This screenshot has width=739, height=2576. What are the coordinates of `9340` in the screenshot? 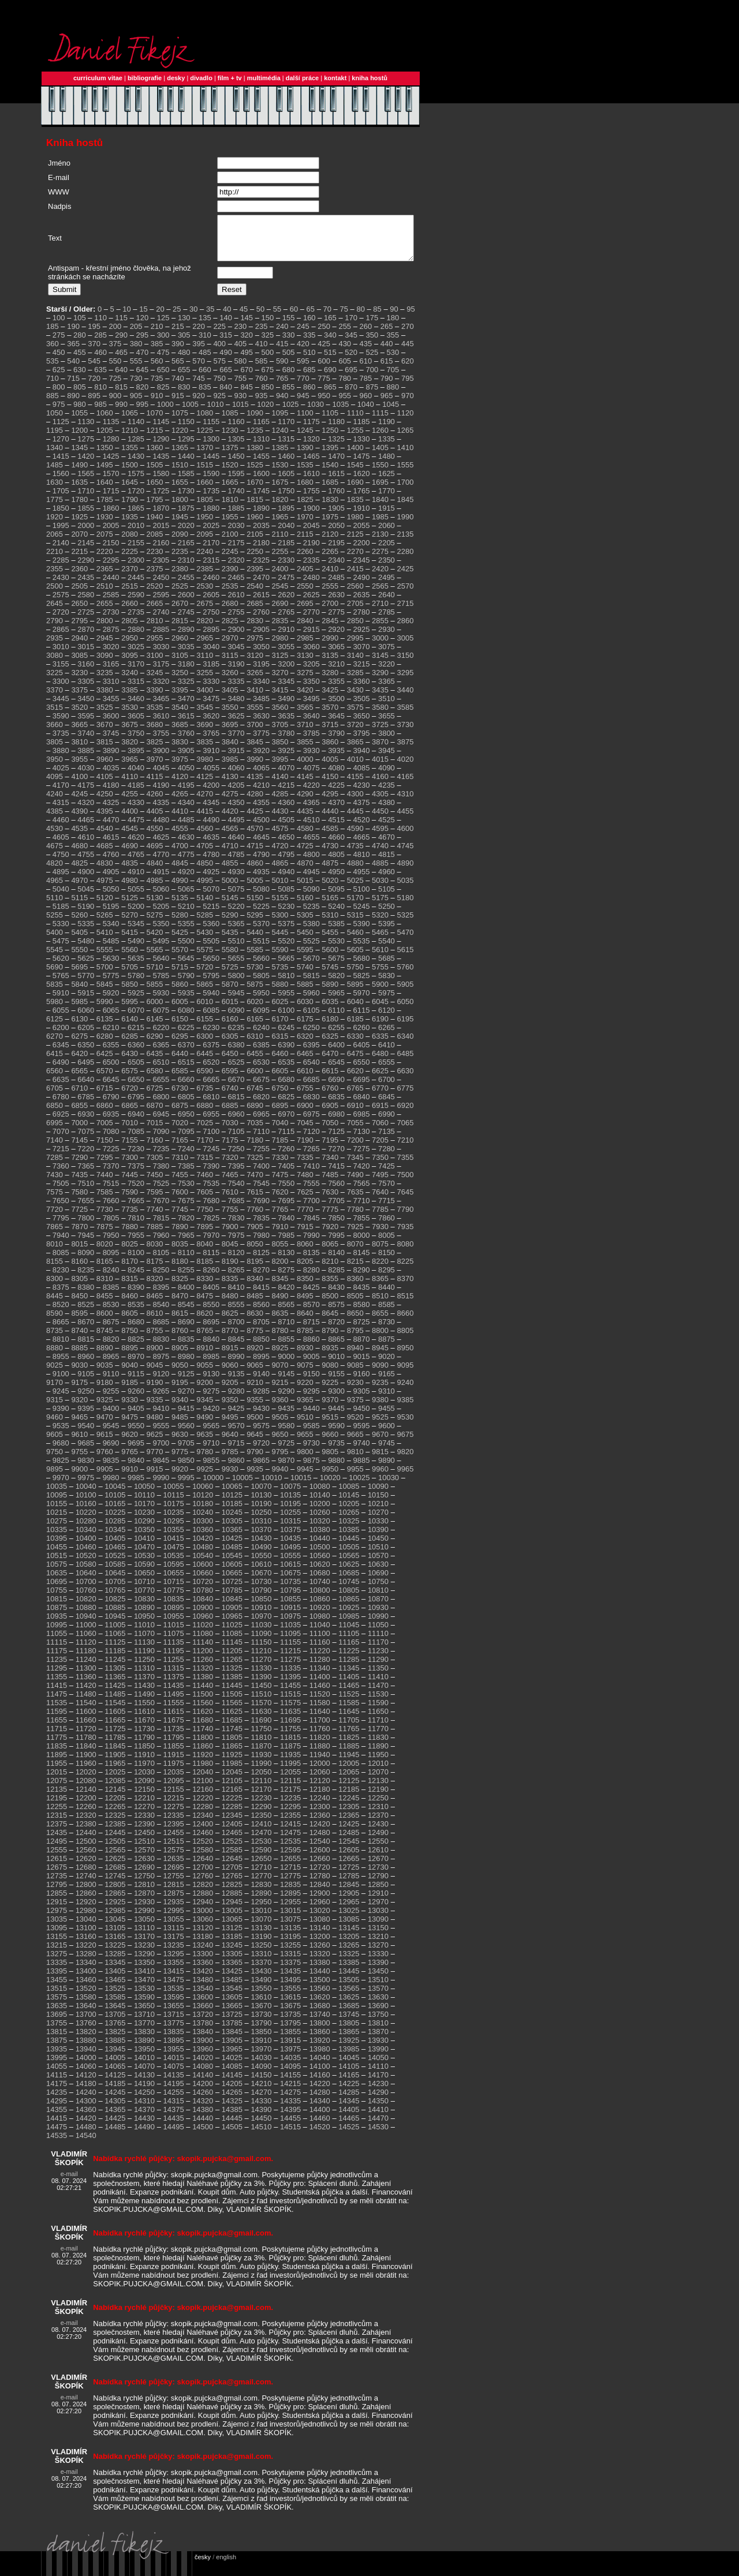 It's located at (179, 1408).